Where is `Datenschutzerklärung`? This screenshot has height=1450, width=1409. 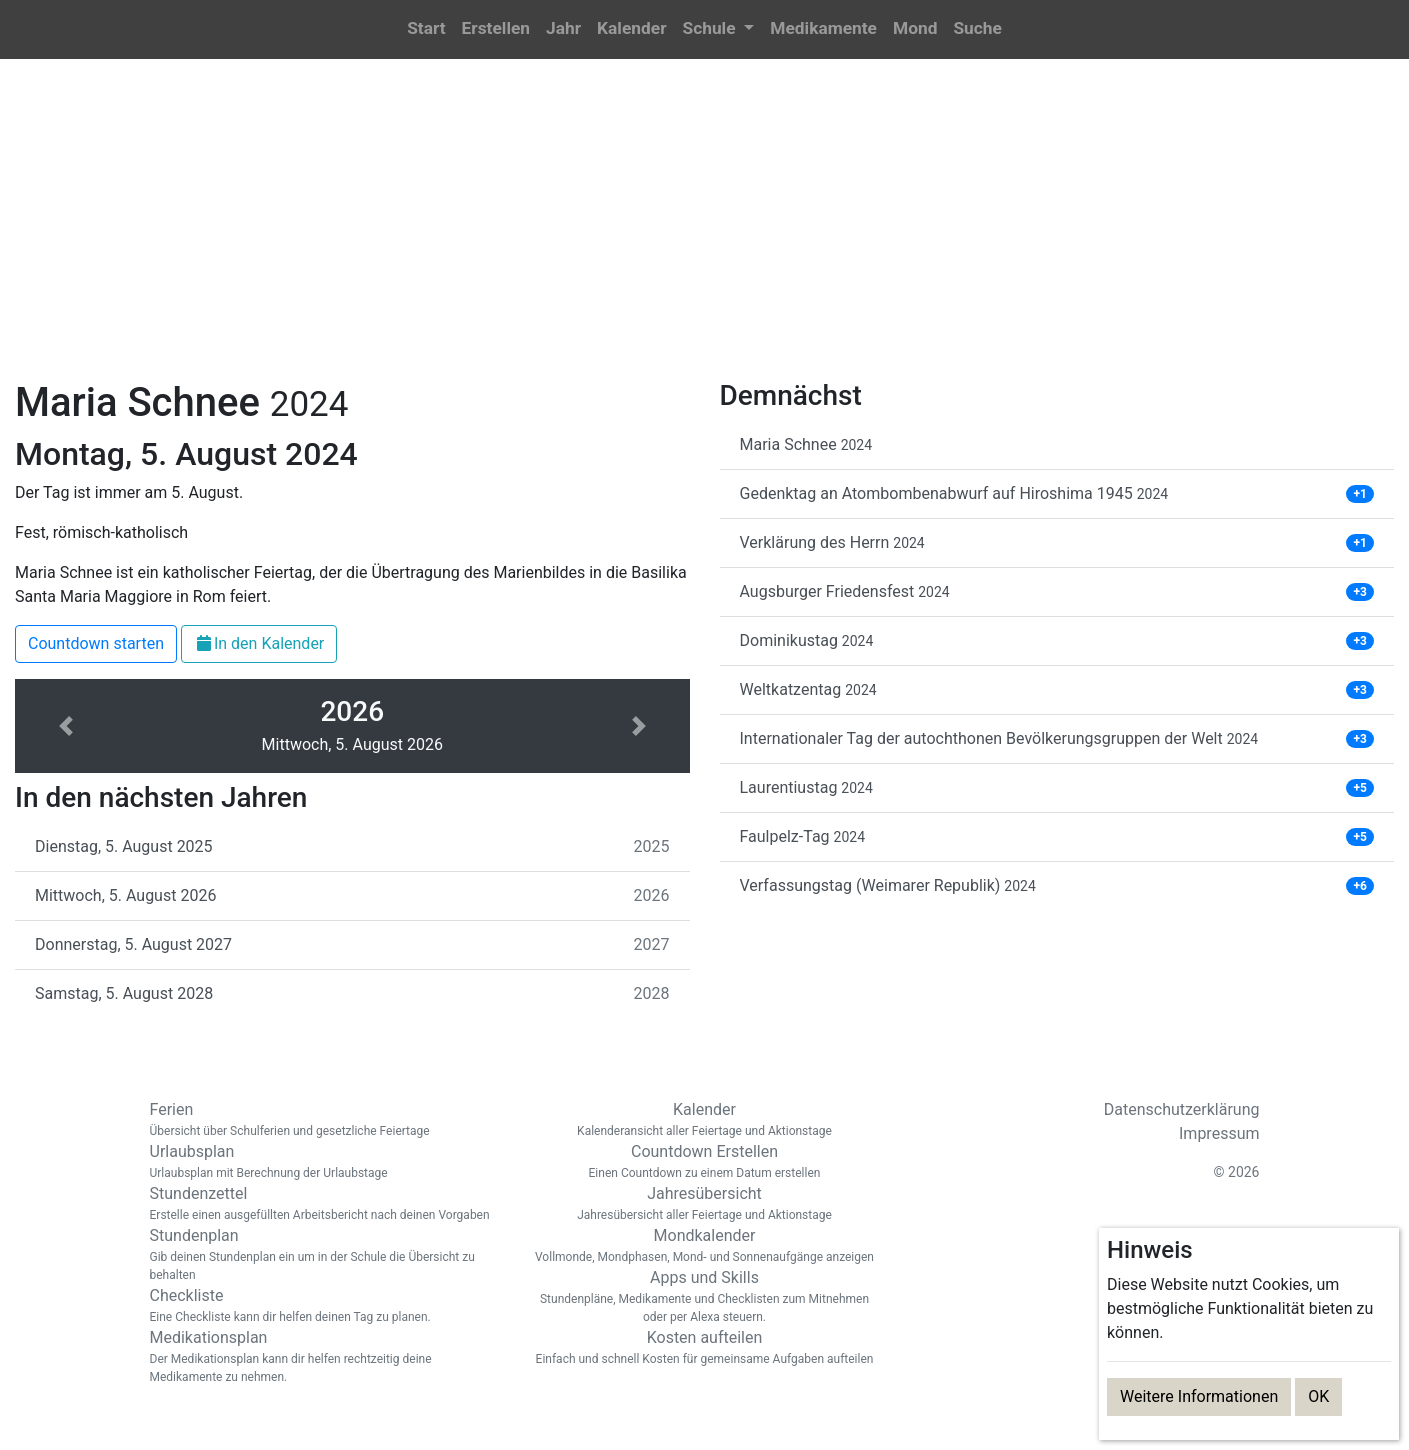 Datenschutzerklärung is located at coordinates (1182, 1109).